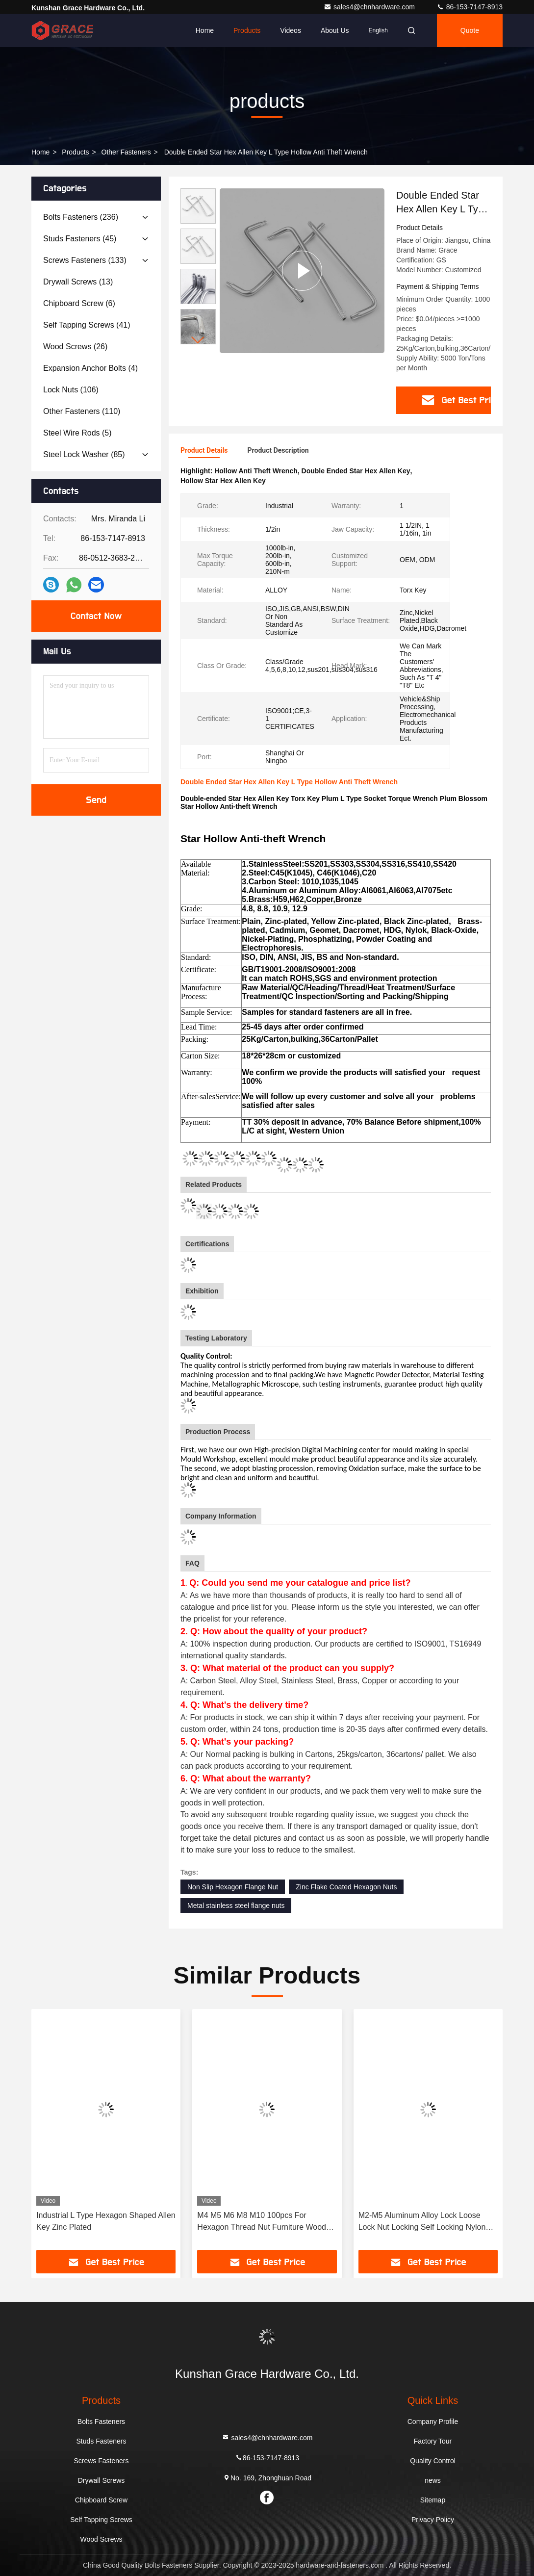 The width and height of the screenshot is (534, 2576). What do you see at coordinates (432, 2421) in the screenshot?
I see `Company Profile` at bounding box center [432, 2421].